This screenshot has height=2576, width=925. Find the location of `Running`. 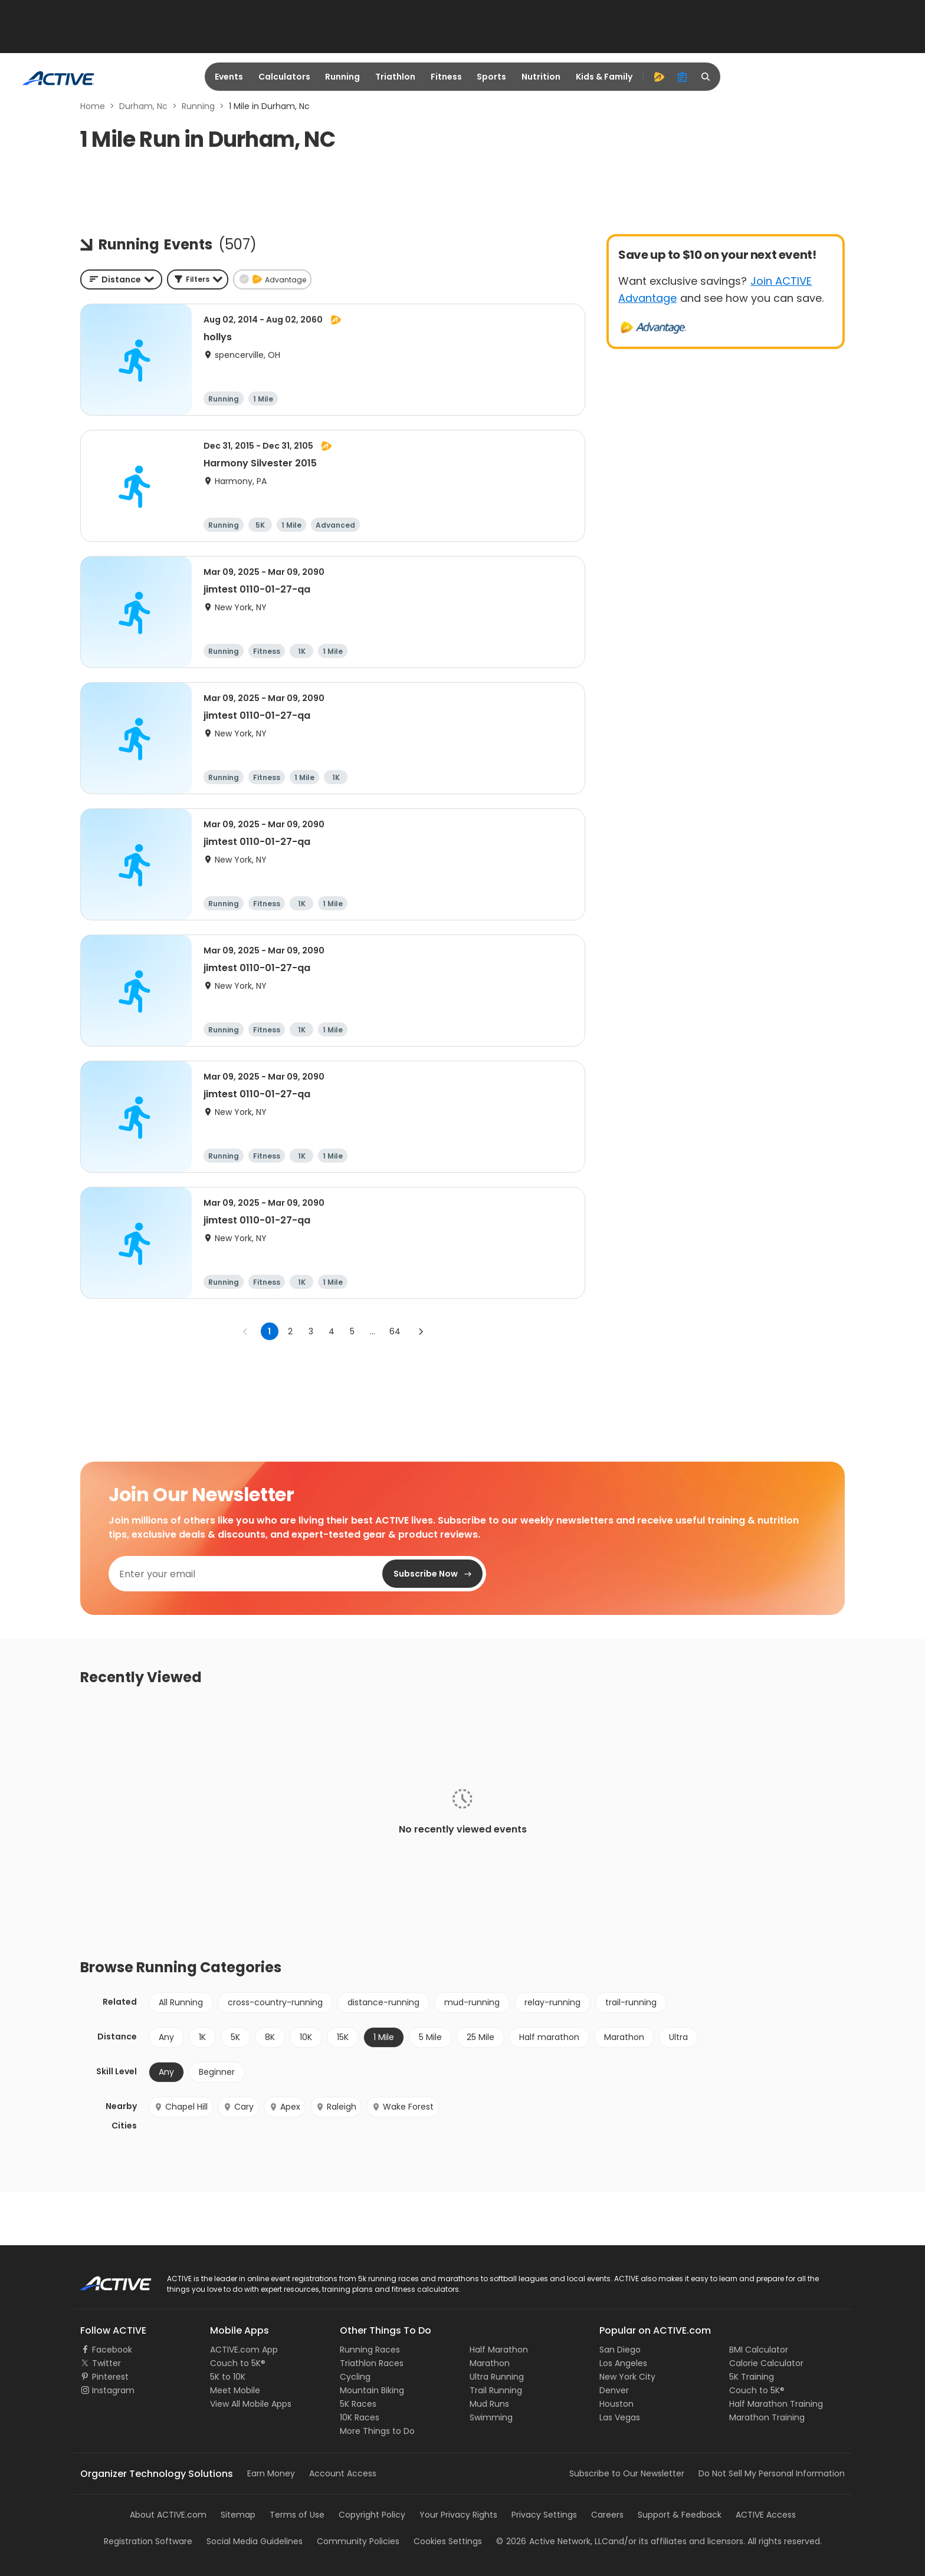

Running is located at coordinates (342, 77).